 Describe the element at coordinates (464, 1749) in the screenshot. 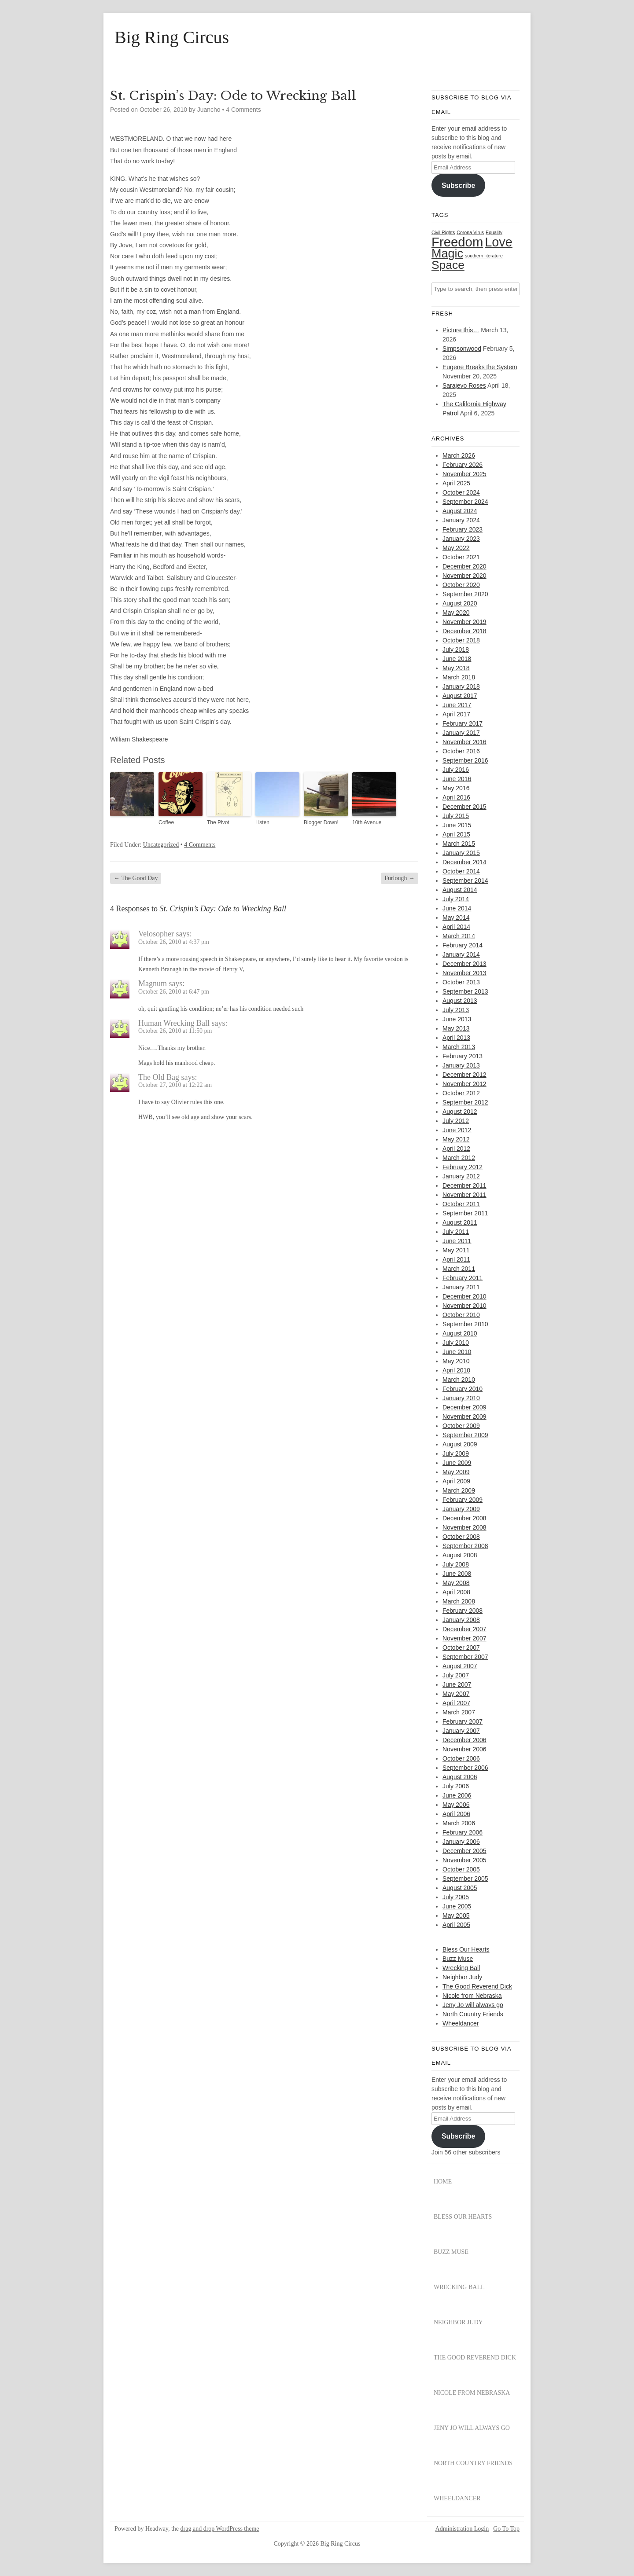

I see `November 2006` at that location.